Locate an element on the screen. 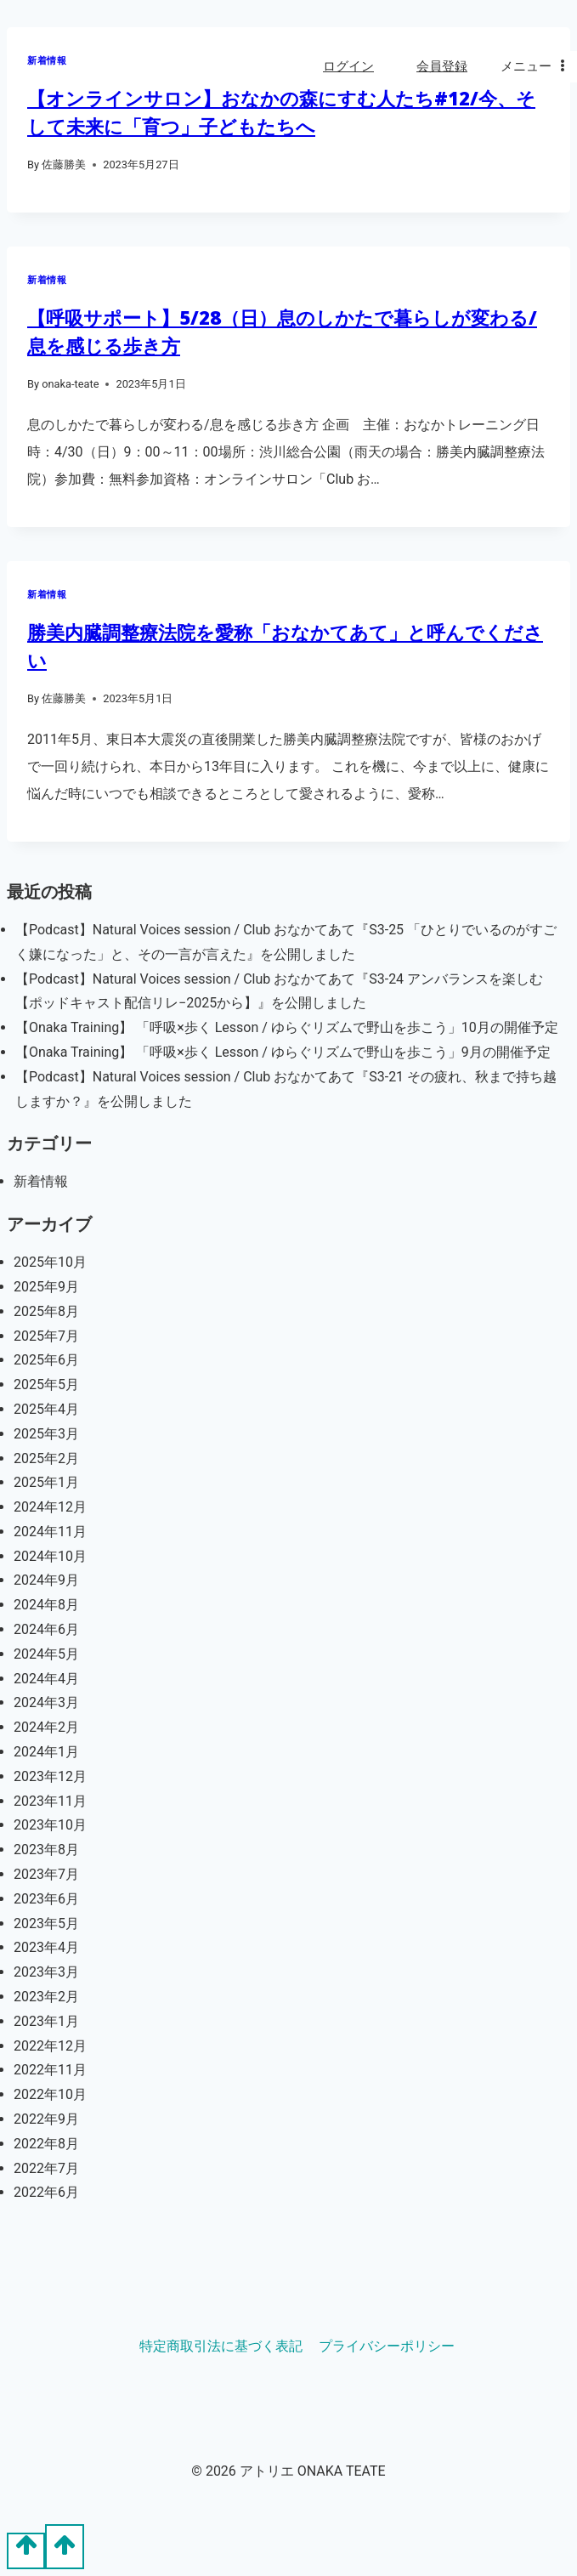 This screenshot has height=2576, width=577. 2024年2月 is located at coordinates (46, 1727).